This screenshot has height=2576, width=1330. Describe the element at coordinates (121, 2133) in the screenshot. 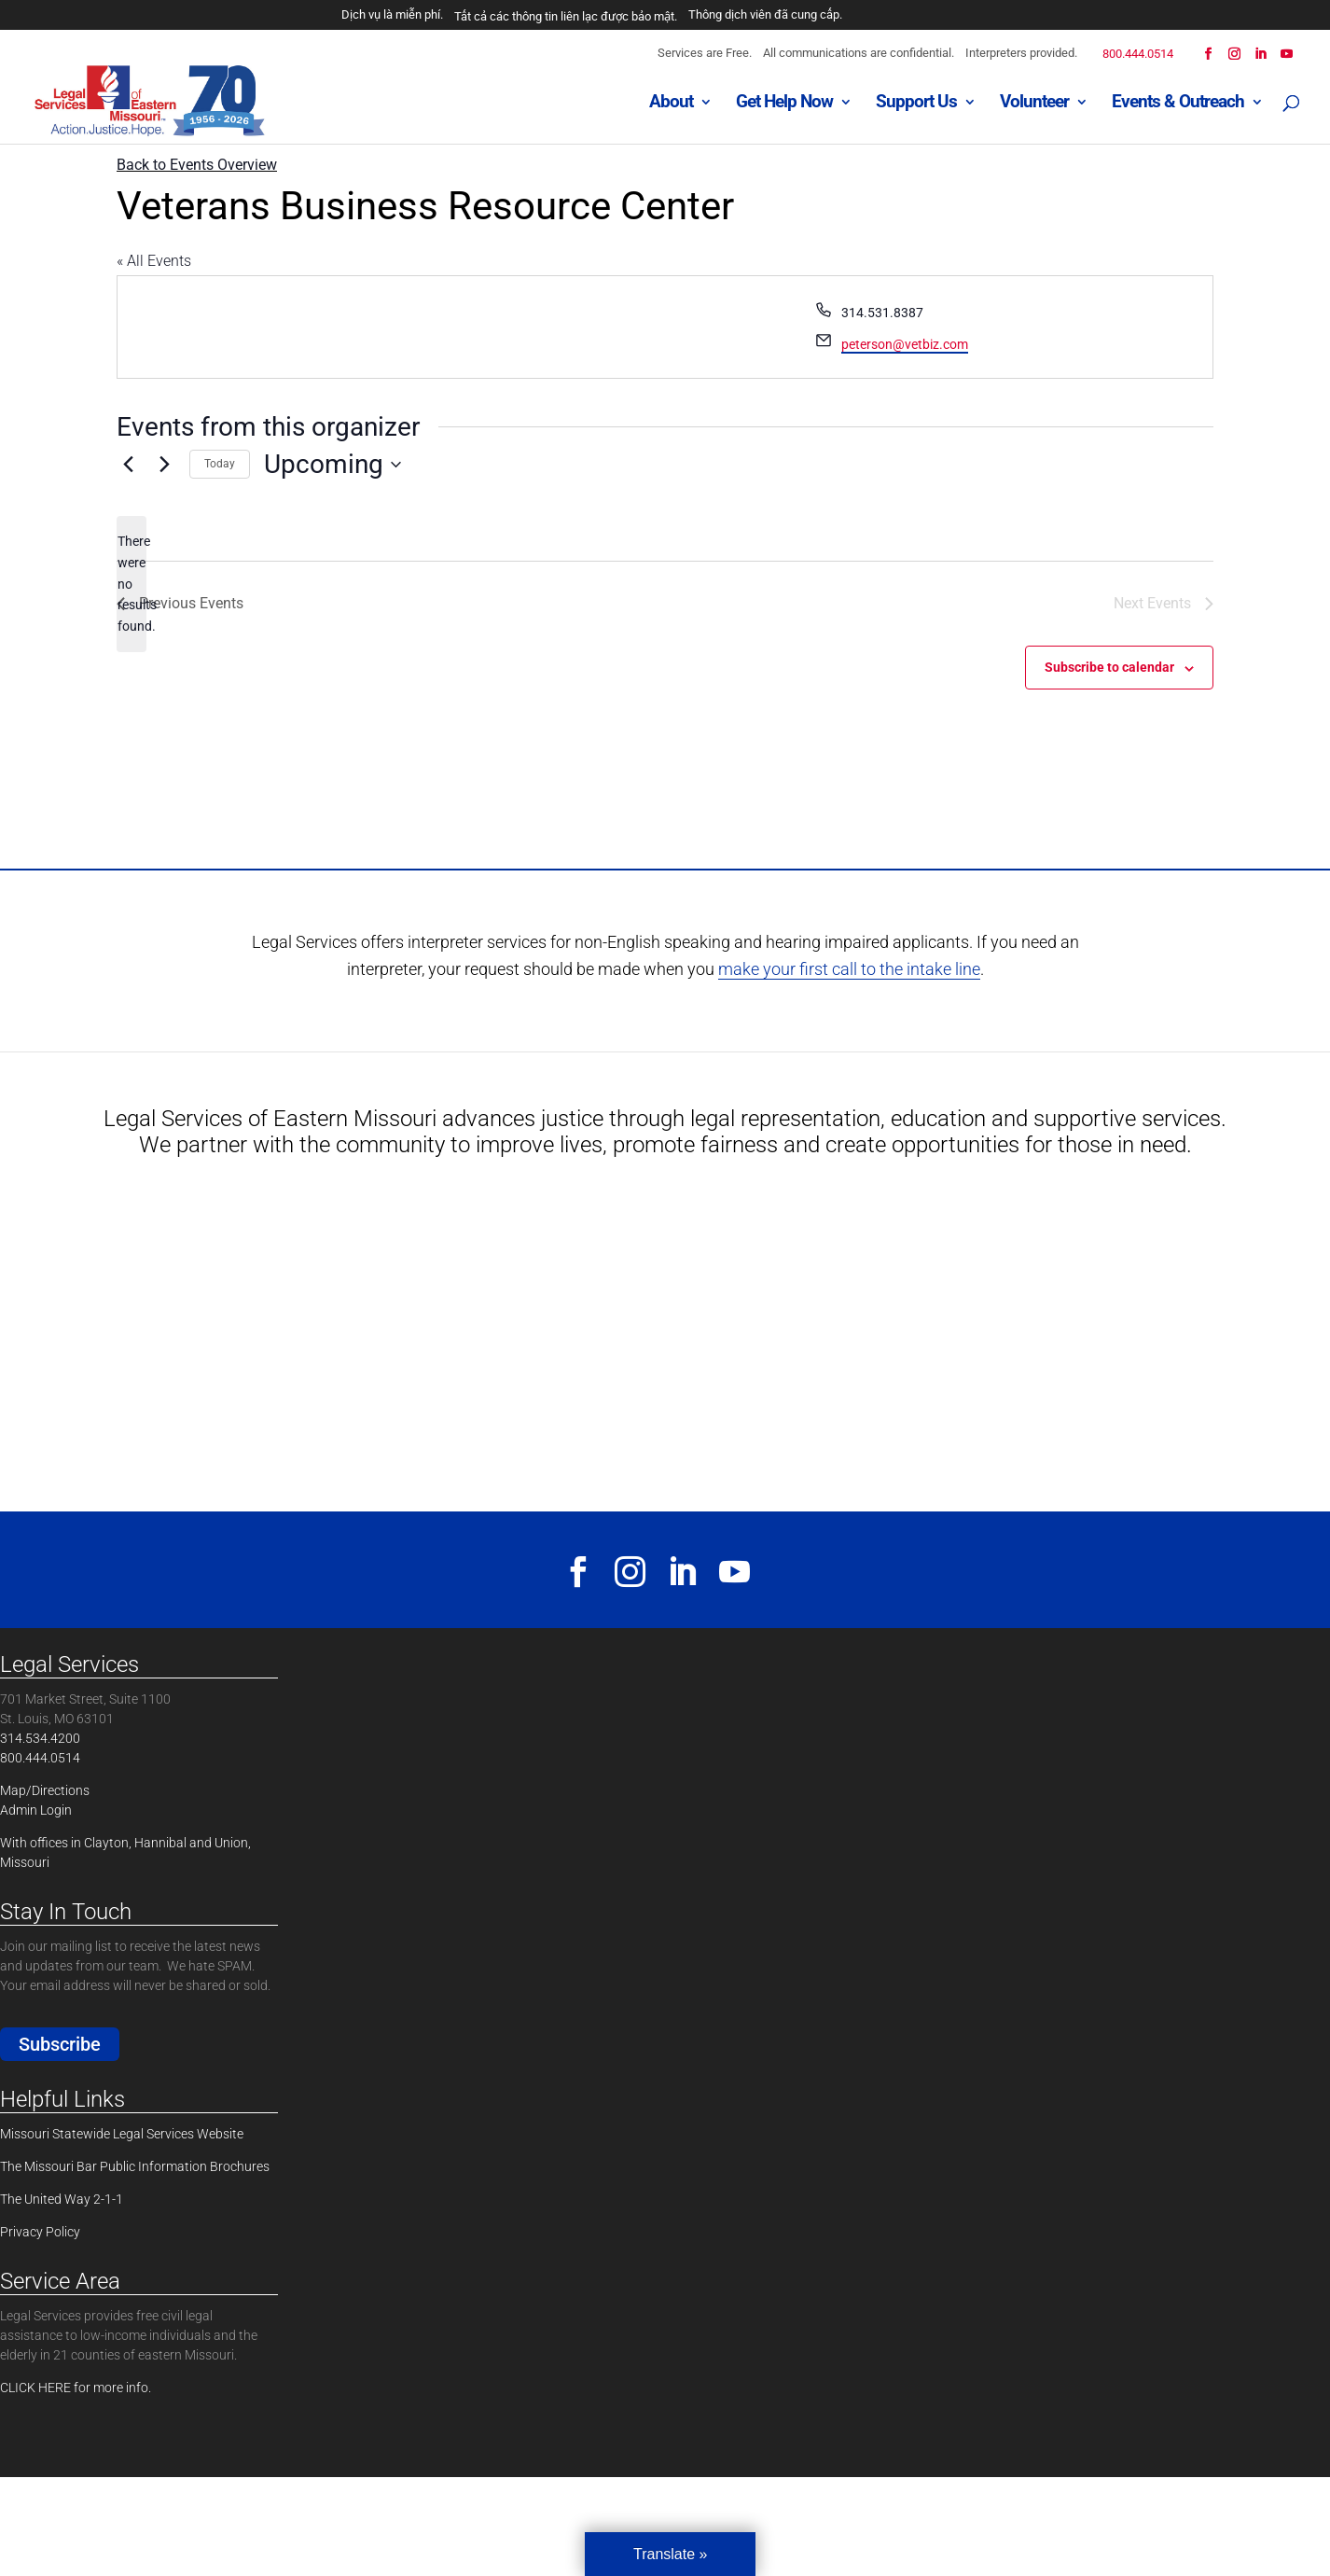

I see `Missouri Statewide Legal Services Website` at that location.